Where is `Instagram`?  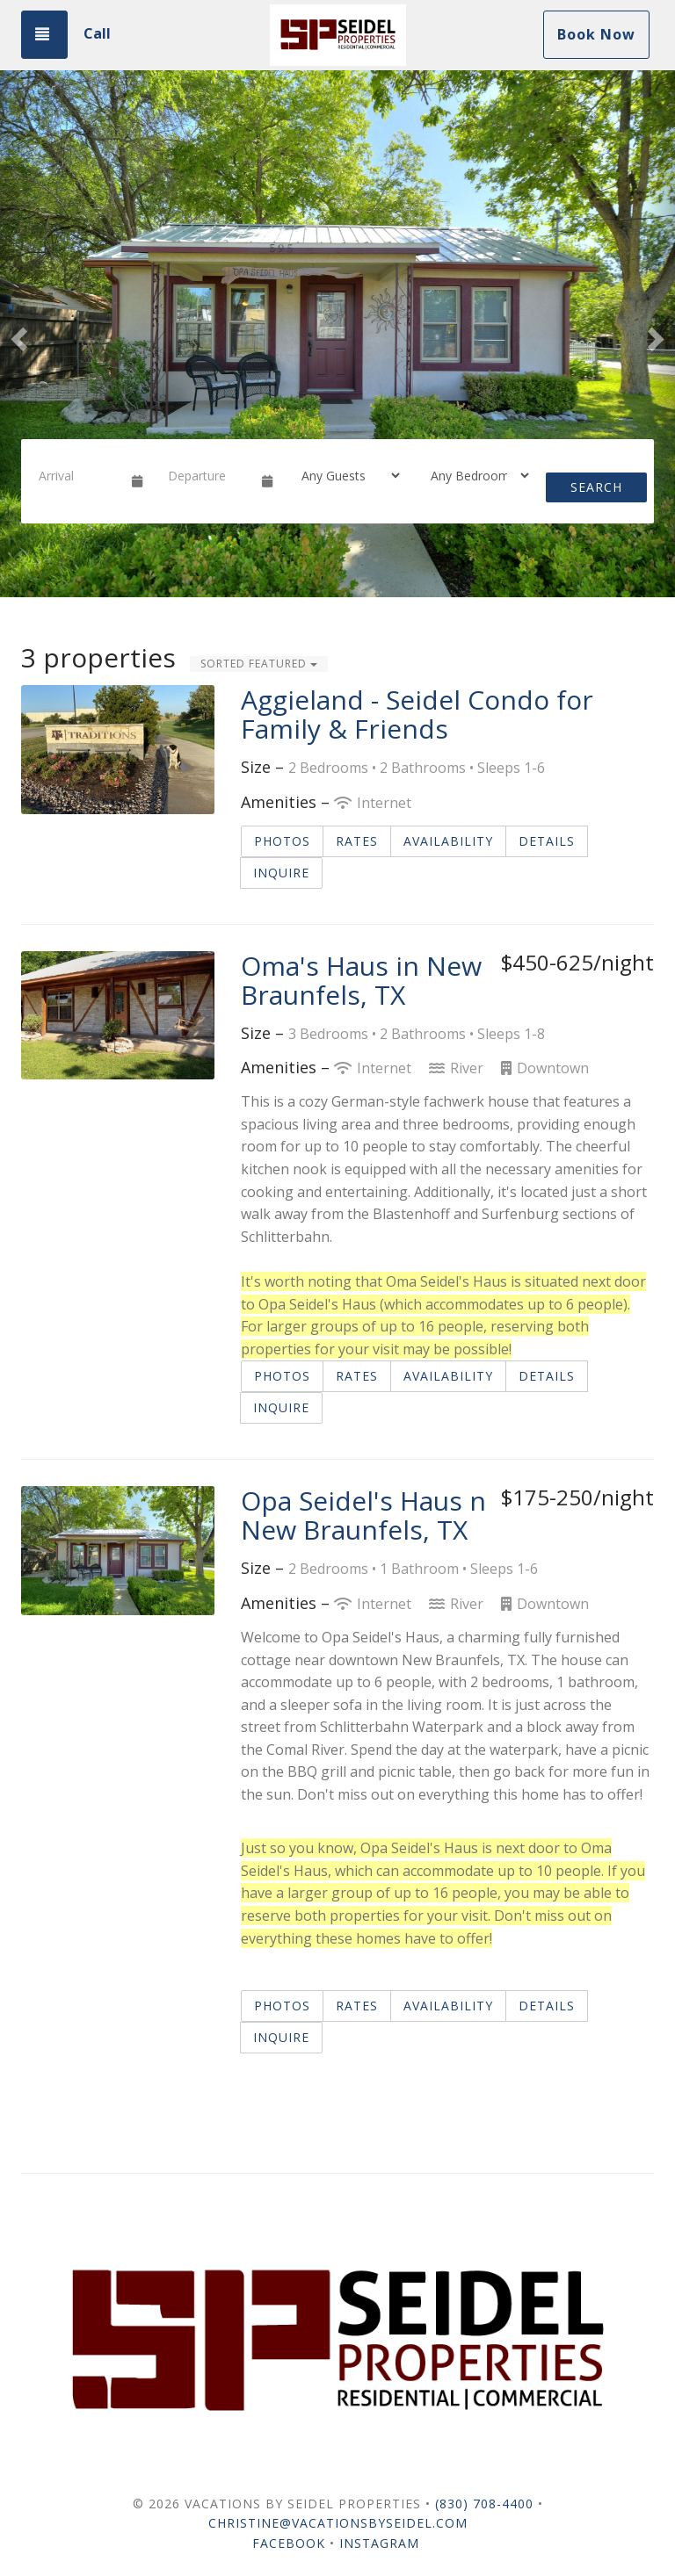
Instagram is located at coordinates (379, 2543).